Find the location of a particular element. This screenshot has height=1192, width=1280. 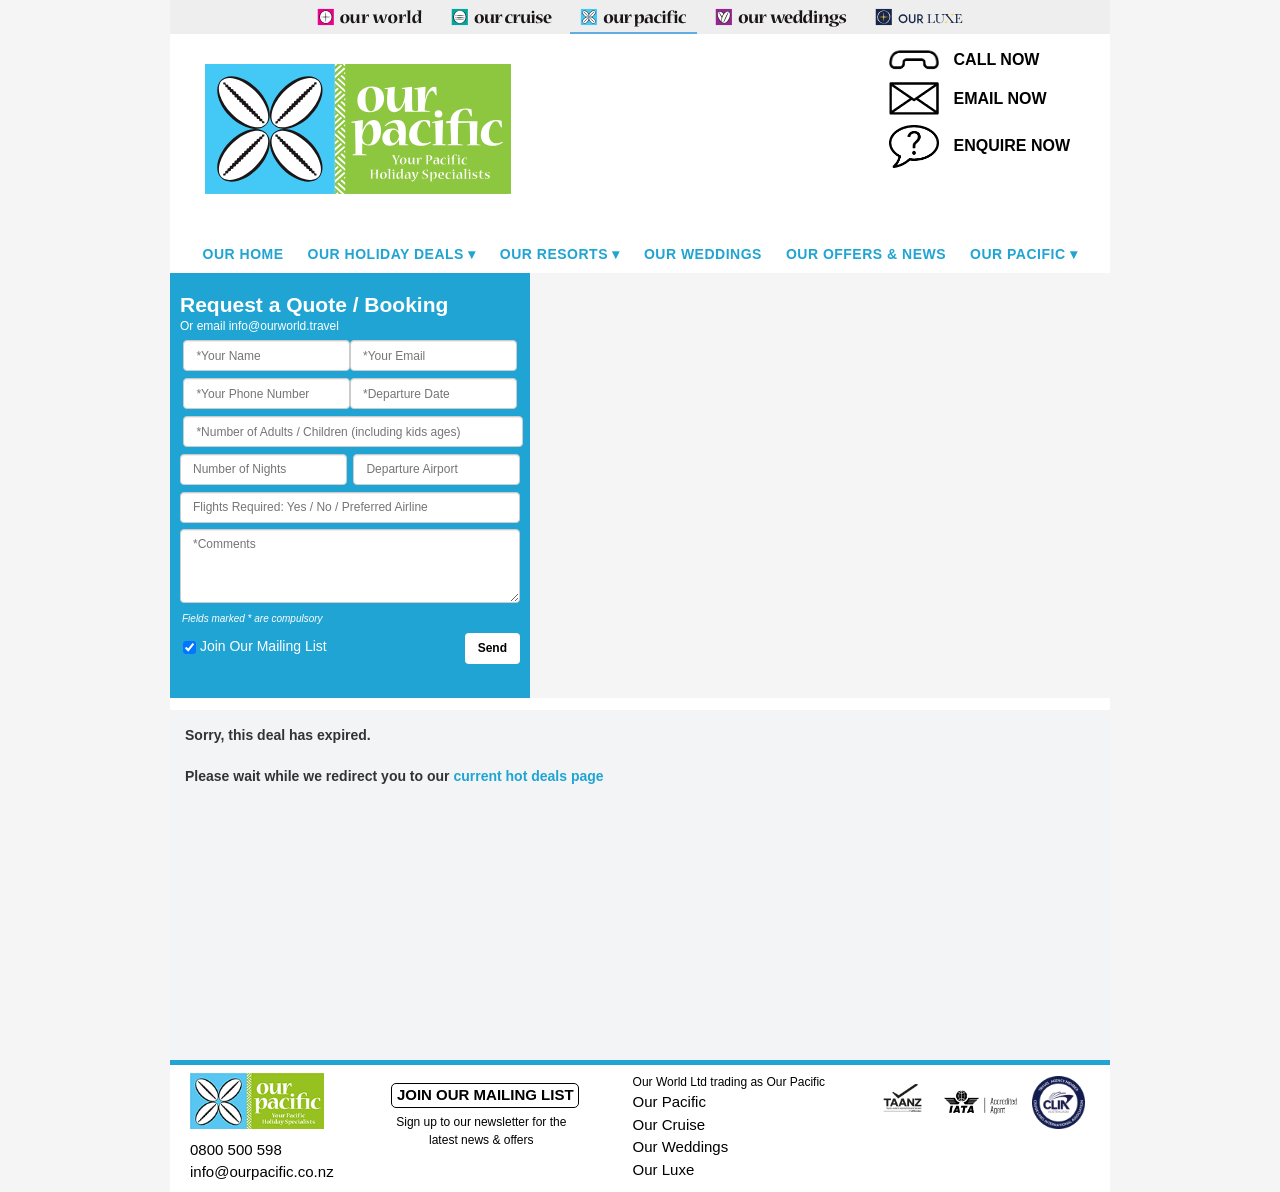

Our Offers & News is located at coordinates (866, 254).